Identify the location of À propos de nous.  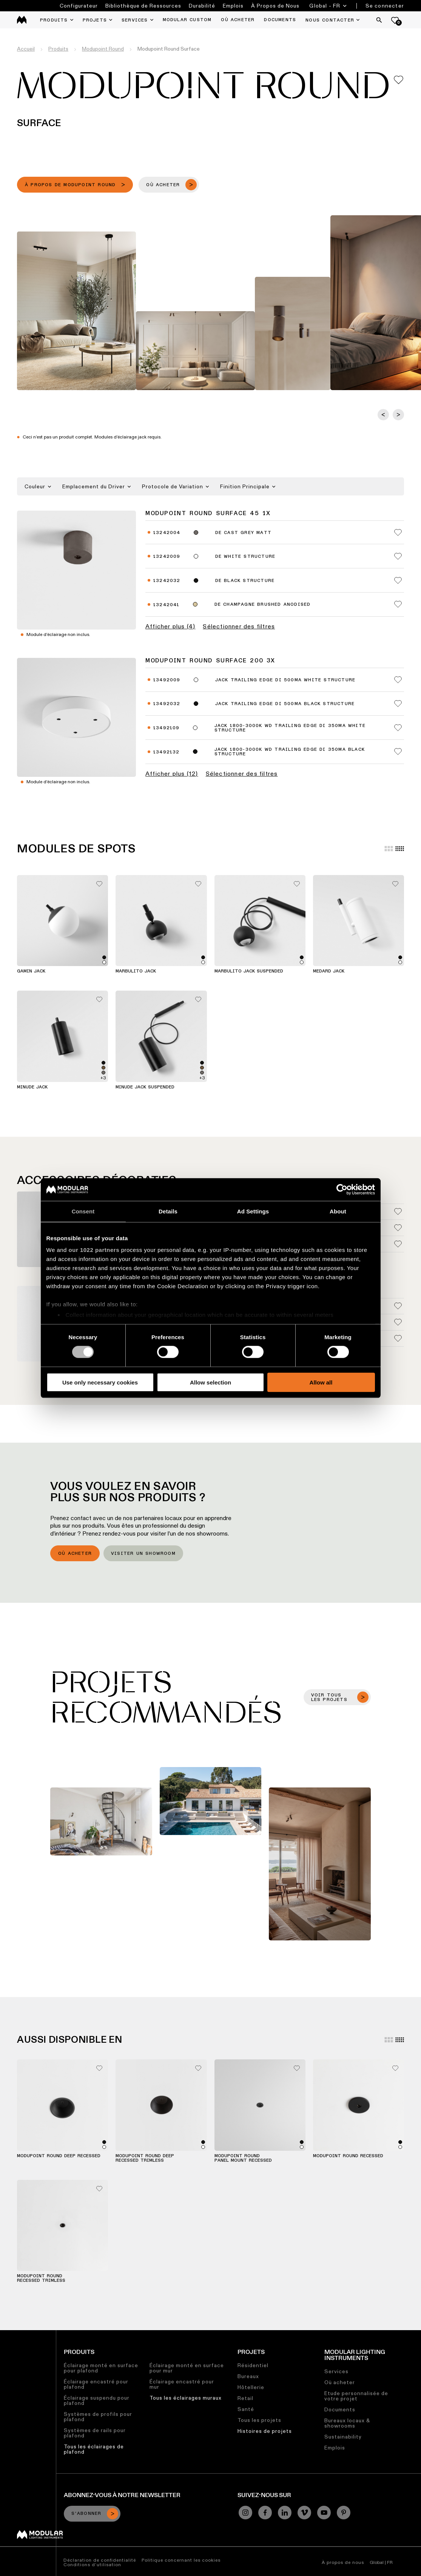
(343, 2562).